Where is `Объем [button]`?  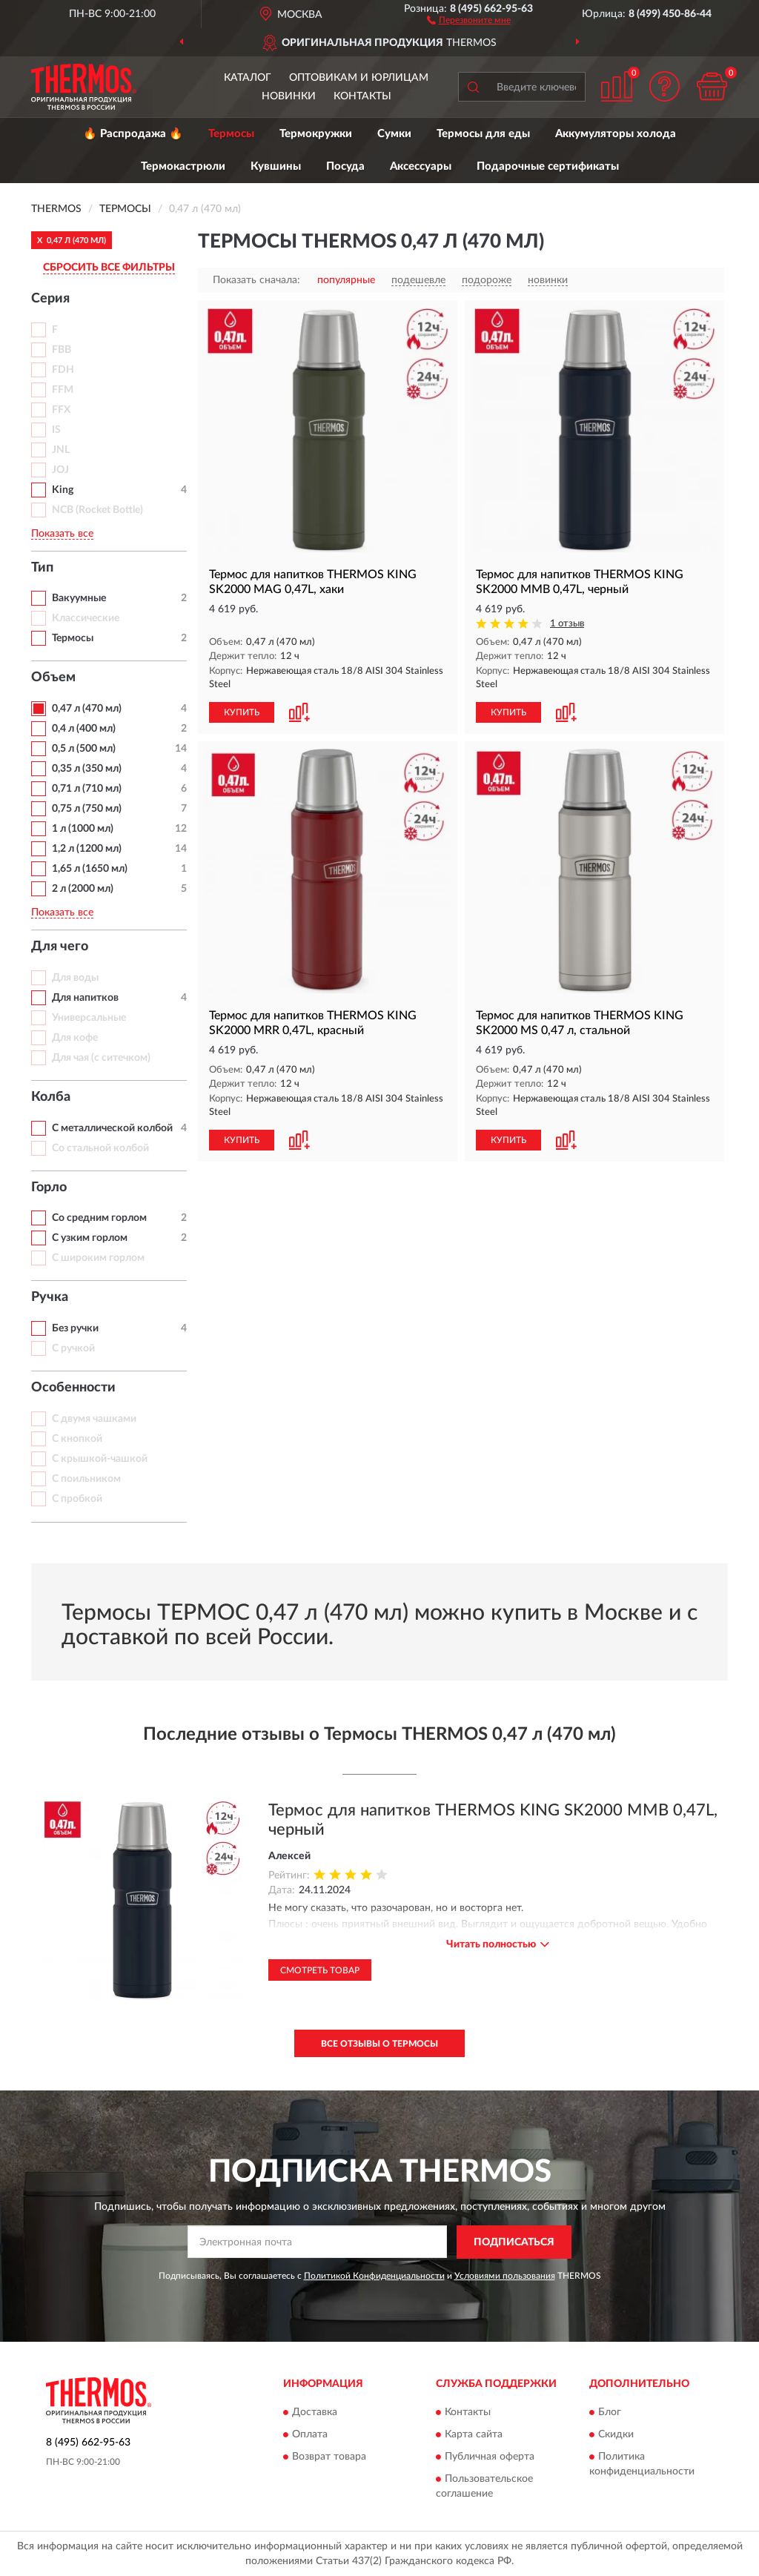
Объем [button] is located at coordinates (53, 677).